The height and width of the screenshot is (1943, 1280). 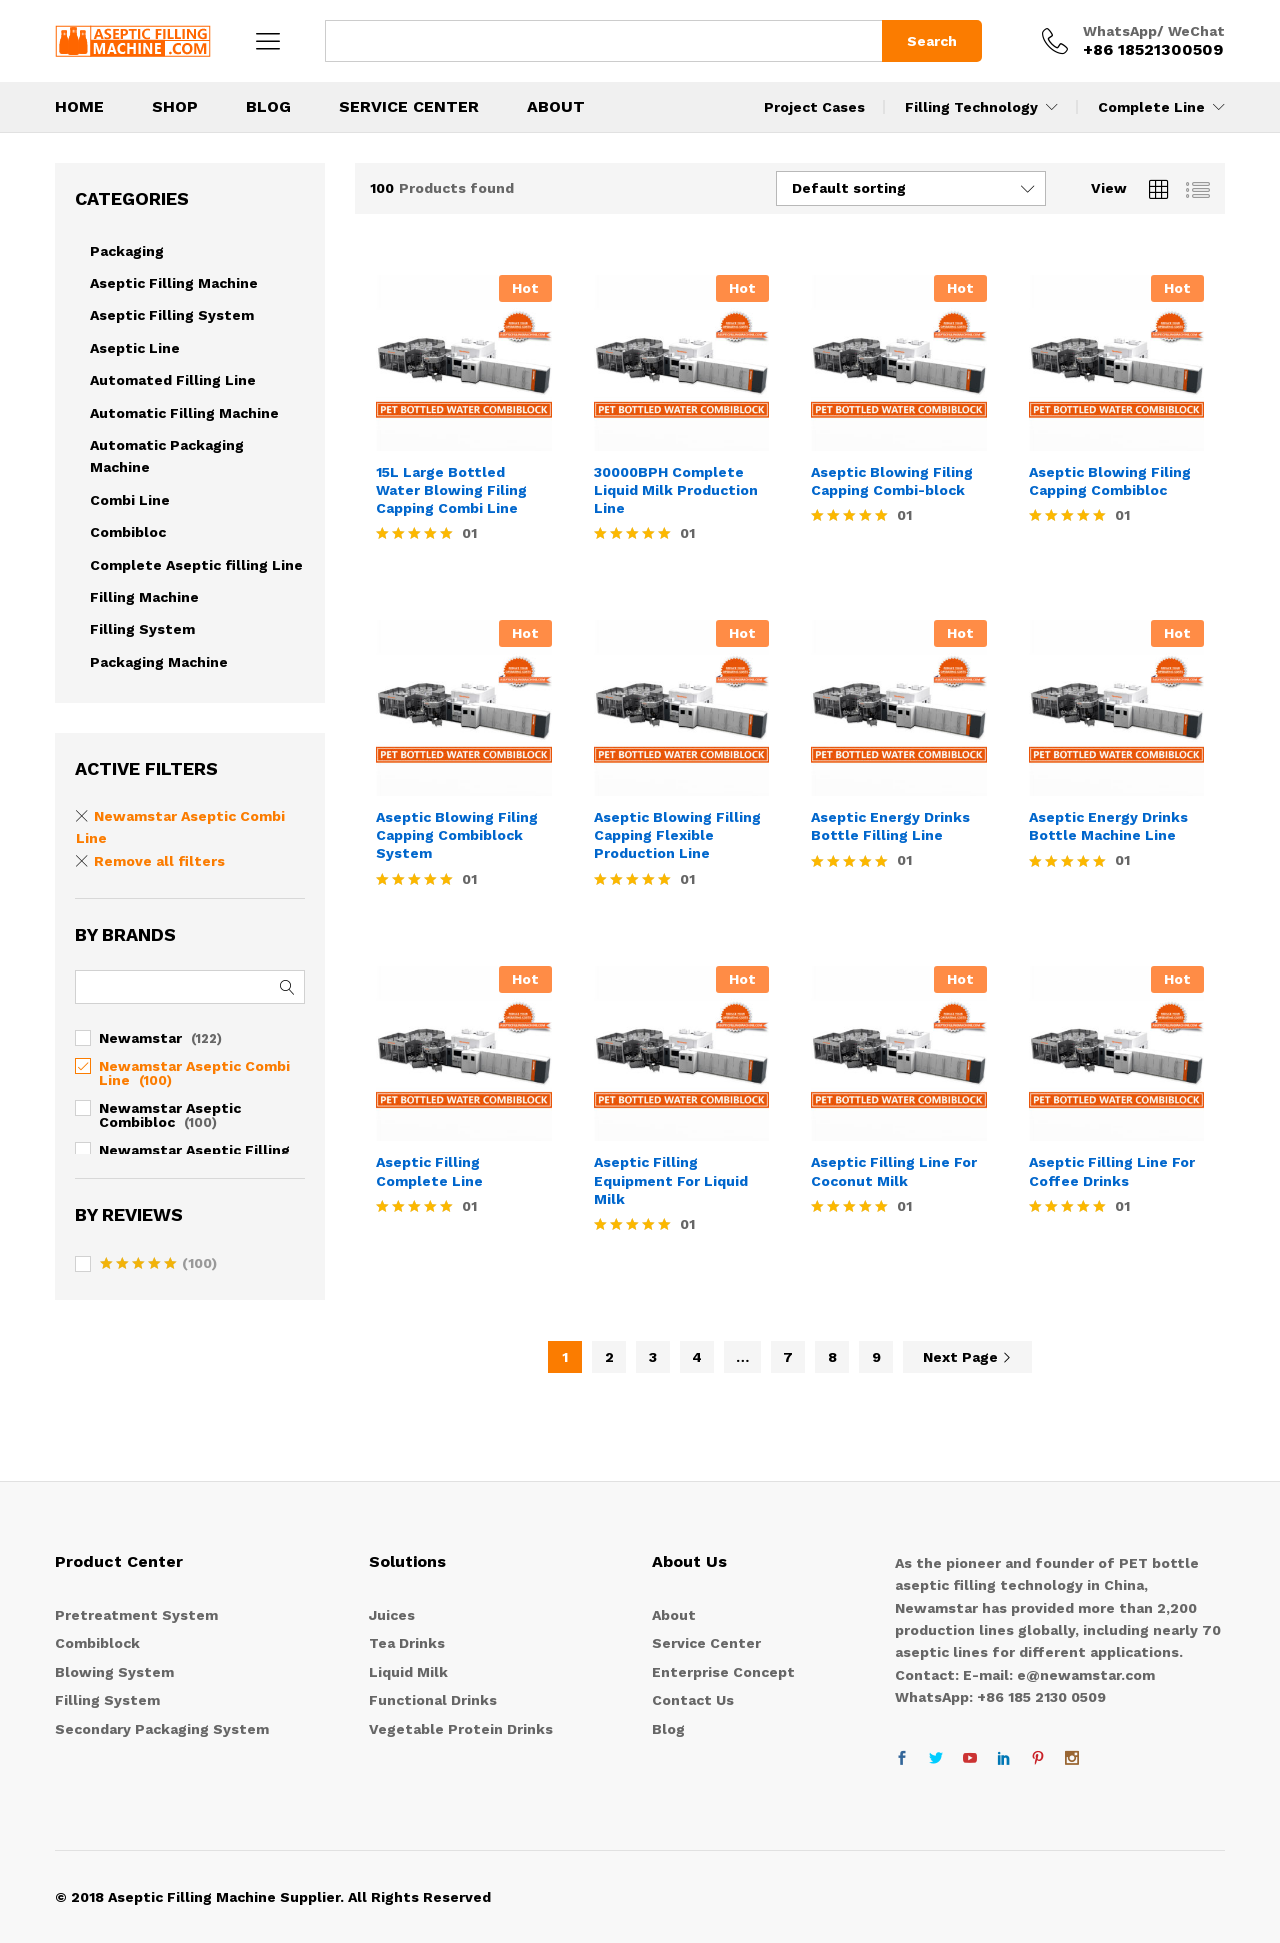 What do you see at coordinates (451, 490) in the screenshot?
I see `15L Large Bottled Water Blowing Filing Capping Combi Line` at bounding box center [451, 490].